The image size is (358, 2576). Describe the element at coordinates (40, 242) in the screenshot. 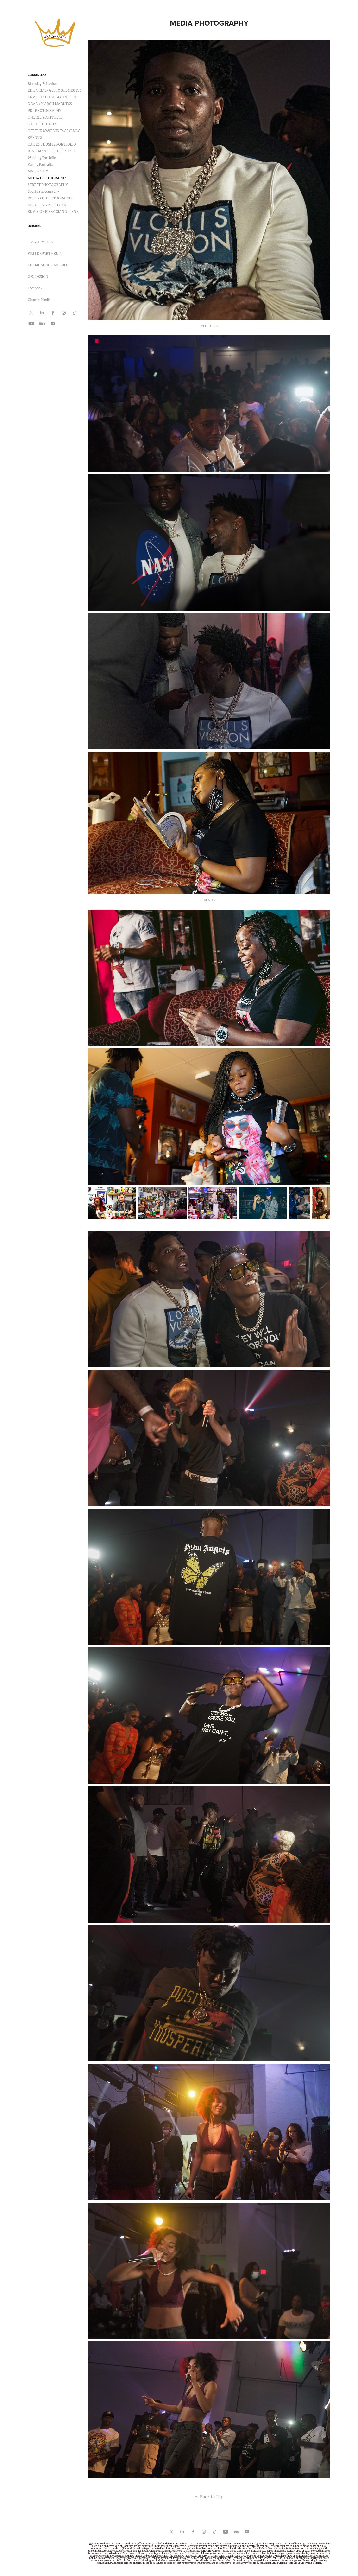

I see `GIANNI MEDIA` at that location.